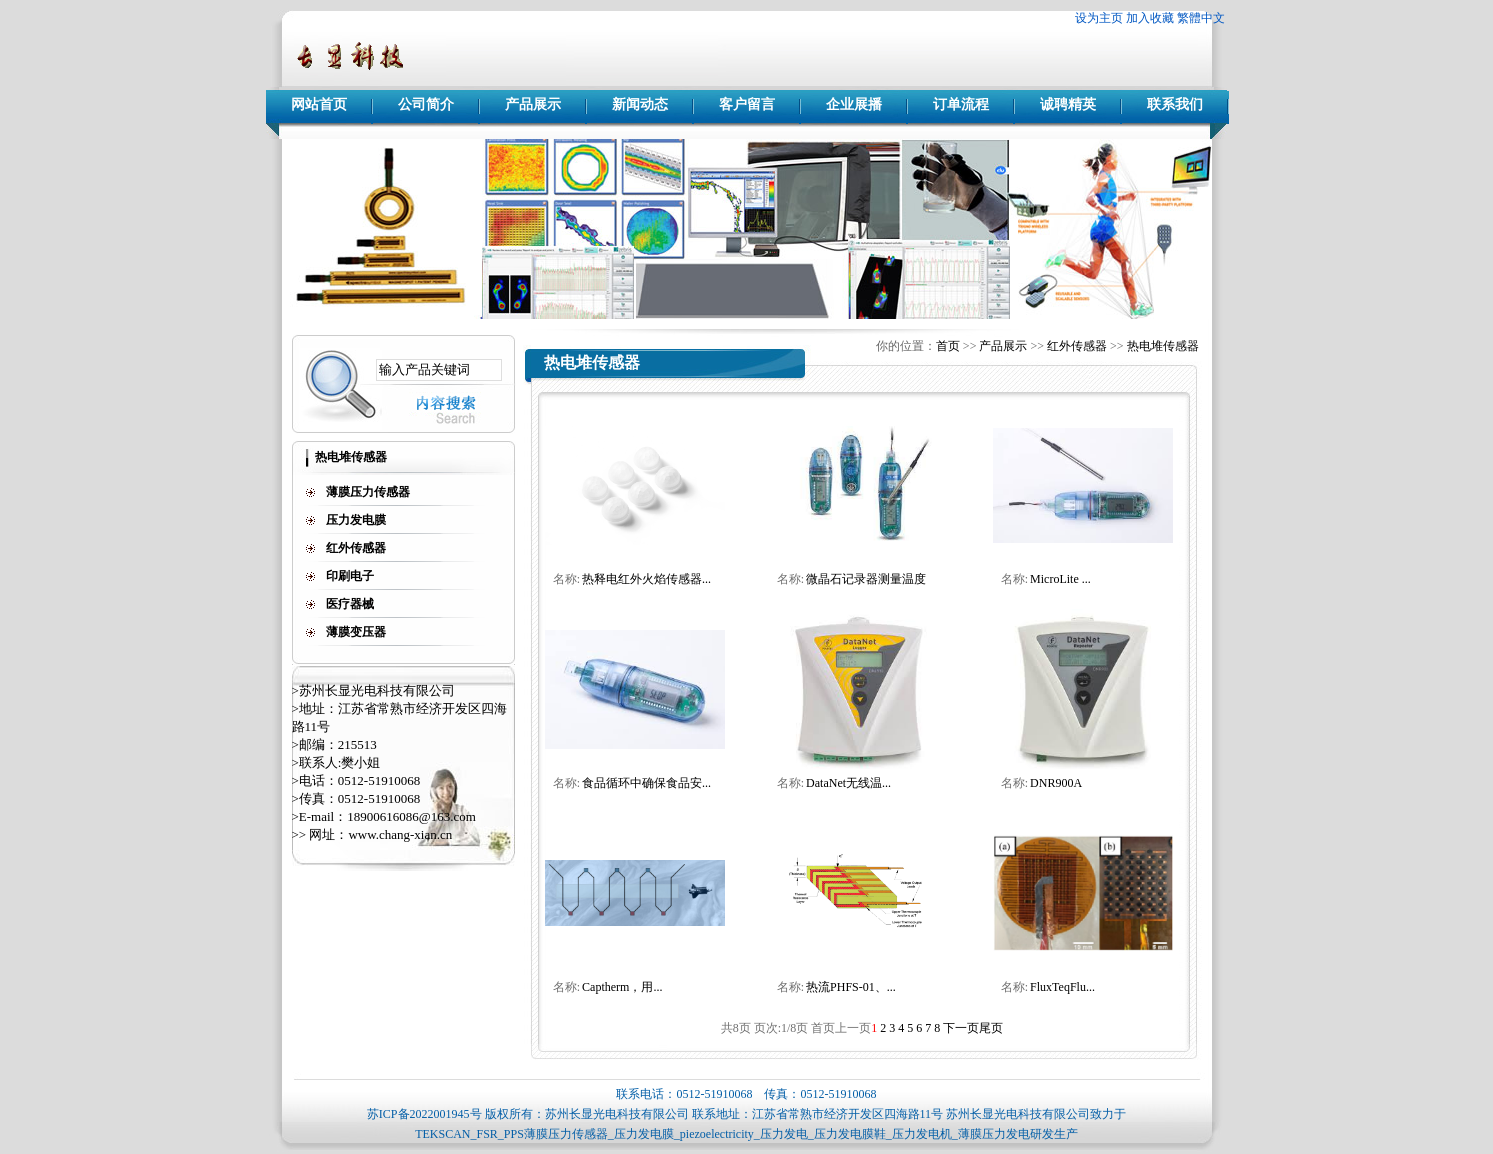  Describe the element at coordinates (646, 579) in the screenshot. I see `热释电红外火焰传感器...` at that location.